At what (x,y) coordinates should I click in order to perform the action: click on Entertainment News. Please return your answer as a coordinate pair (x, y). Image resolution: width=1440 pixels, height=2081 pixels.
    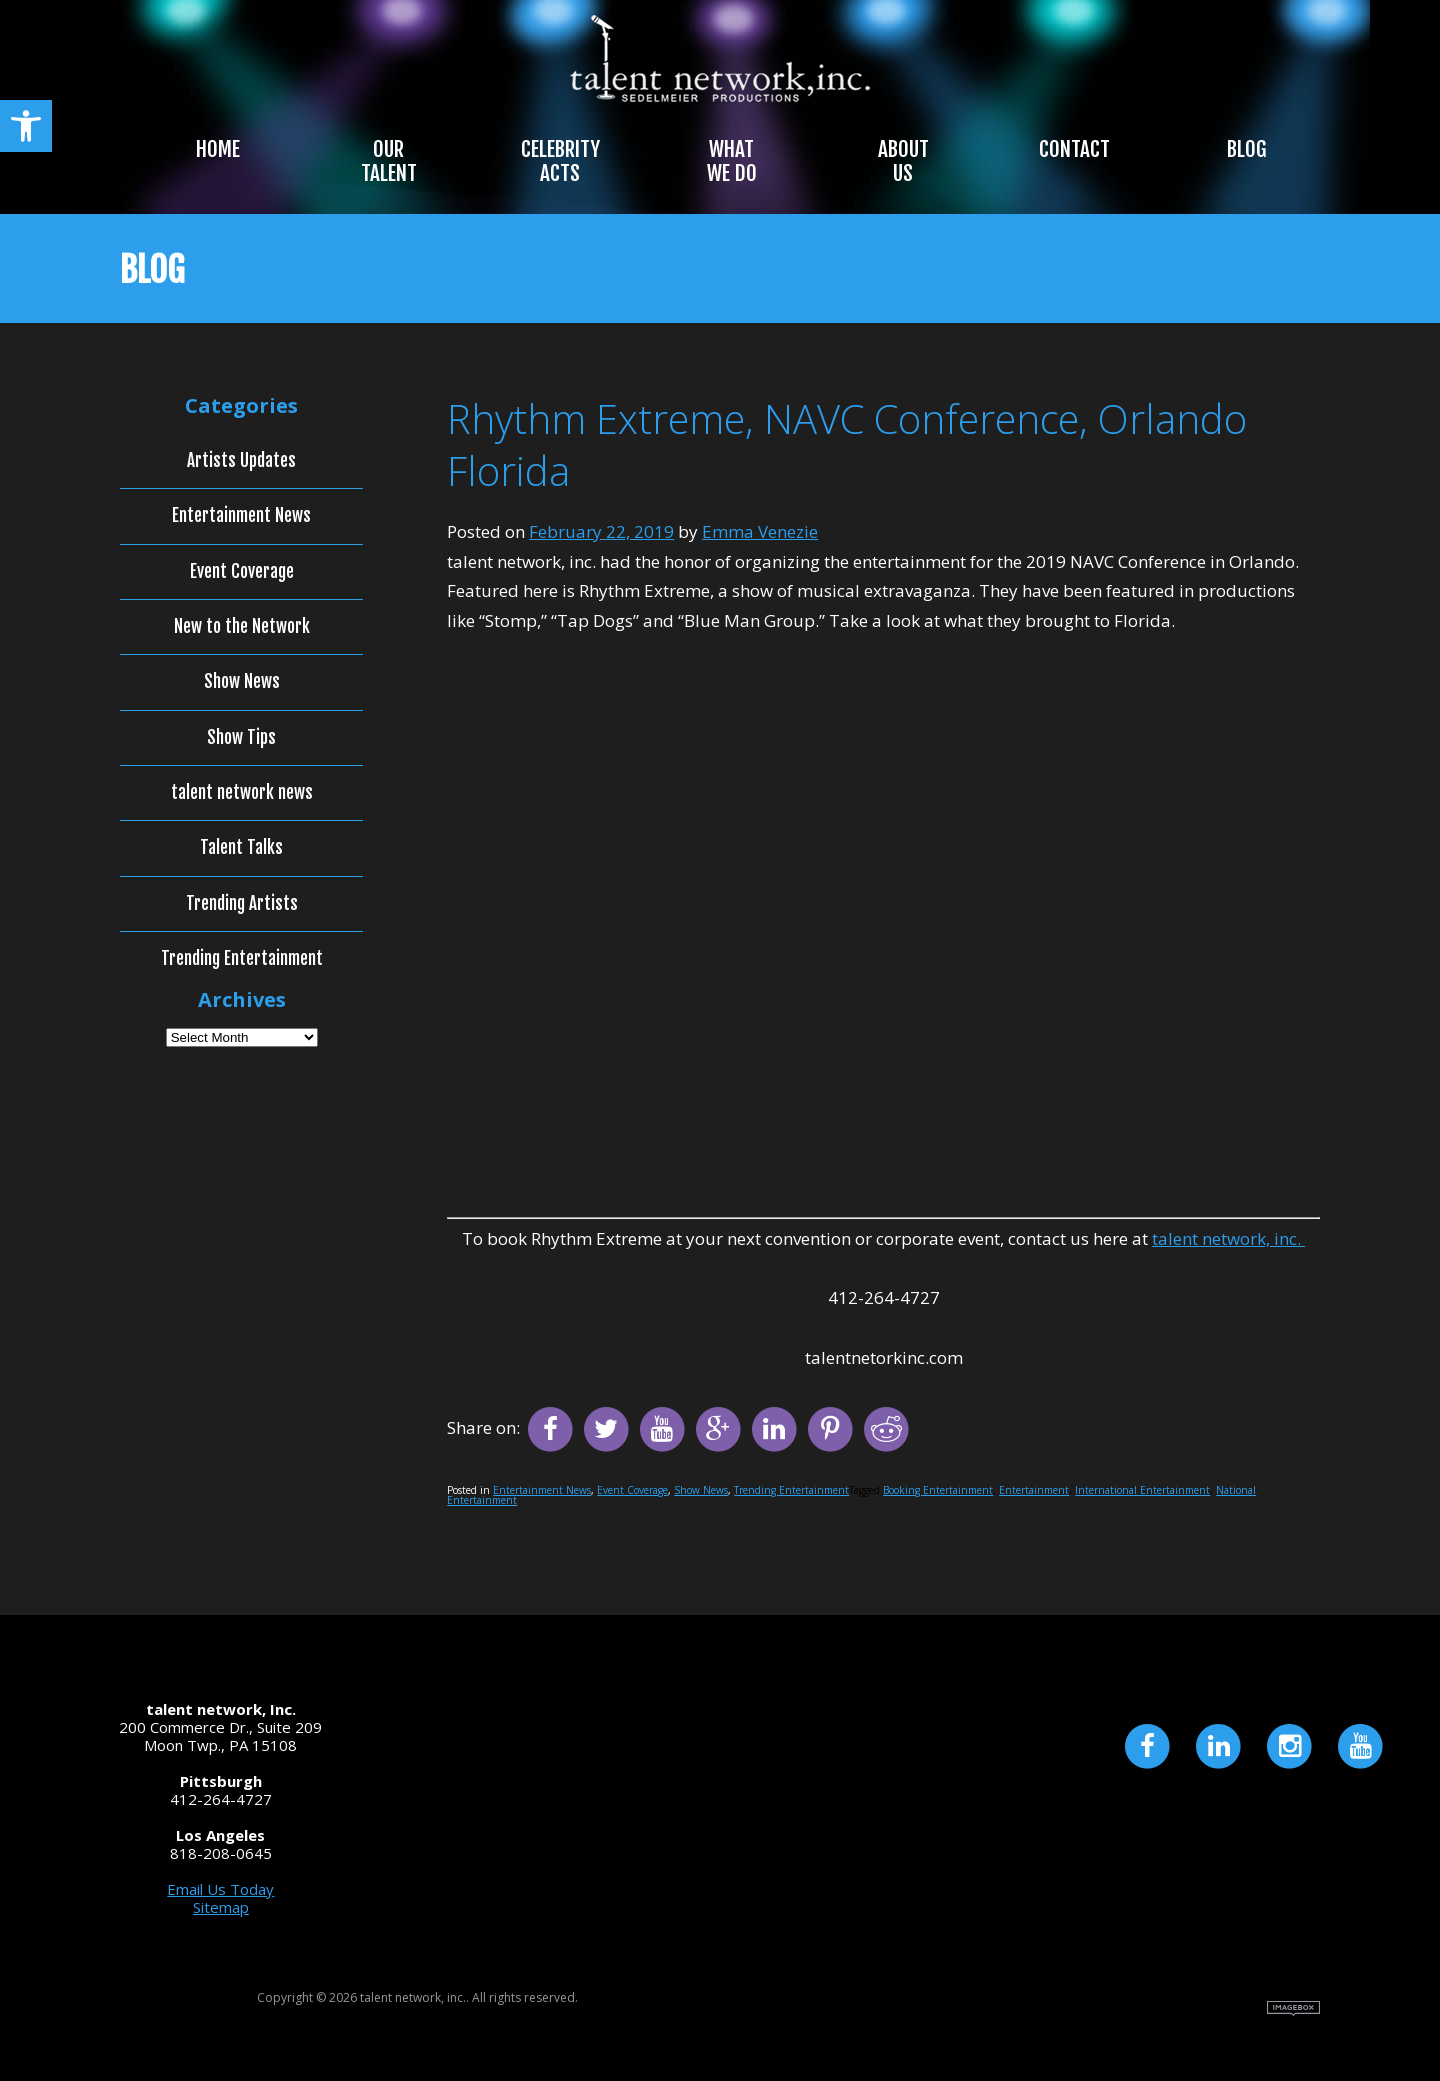
    Looking at the image, I should click on (542, 1490).